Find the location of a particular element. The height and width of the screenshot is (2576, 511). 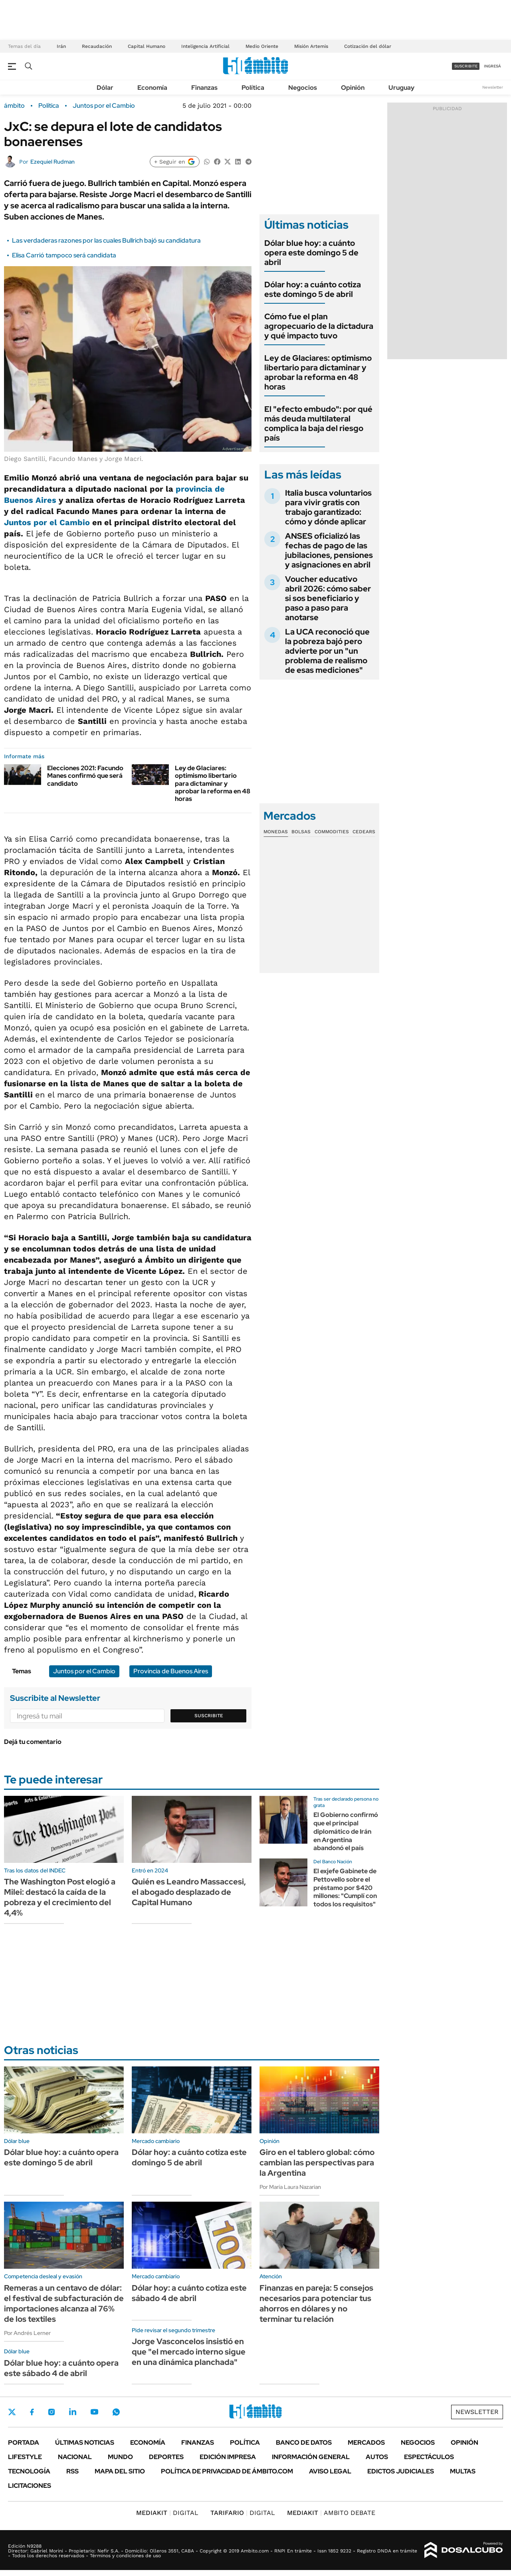

Elecciones 2021: Facundo Manes confirmó que será candidato is located at coordinates (85, 775).